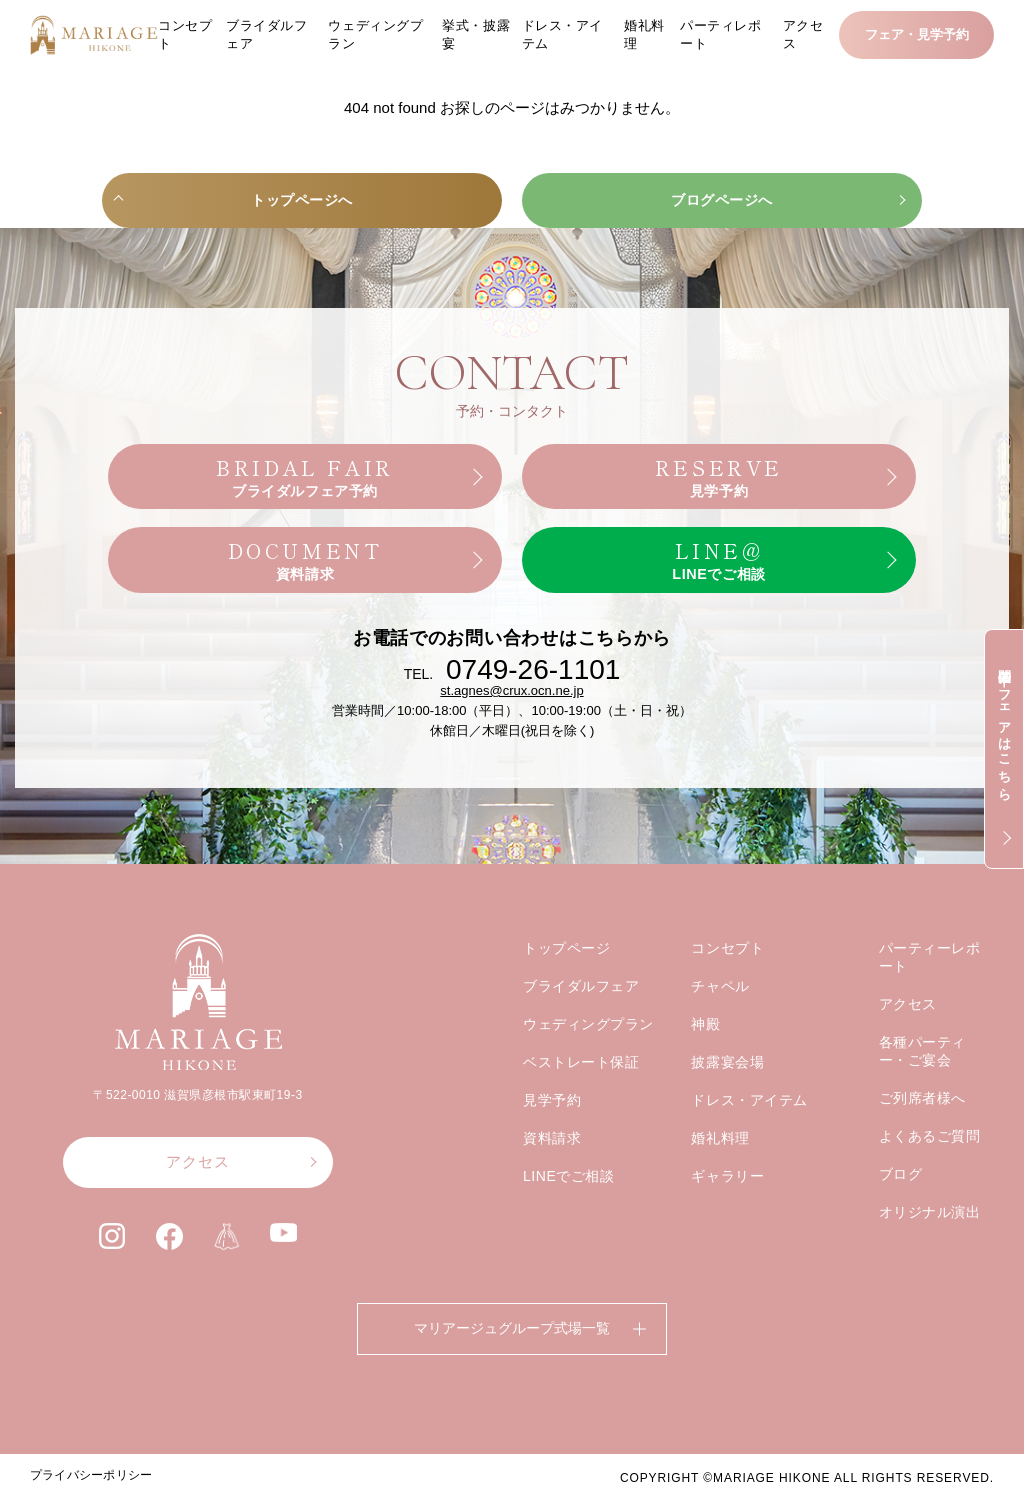 The height and width of the screenshot is (1497, 1024). Describe the element at coordinates (644, 34) in the screenshot. I see `婚礼料理` at that location.